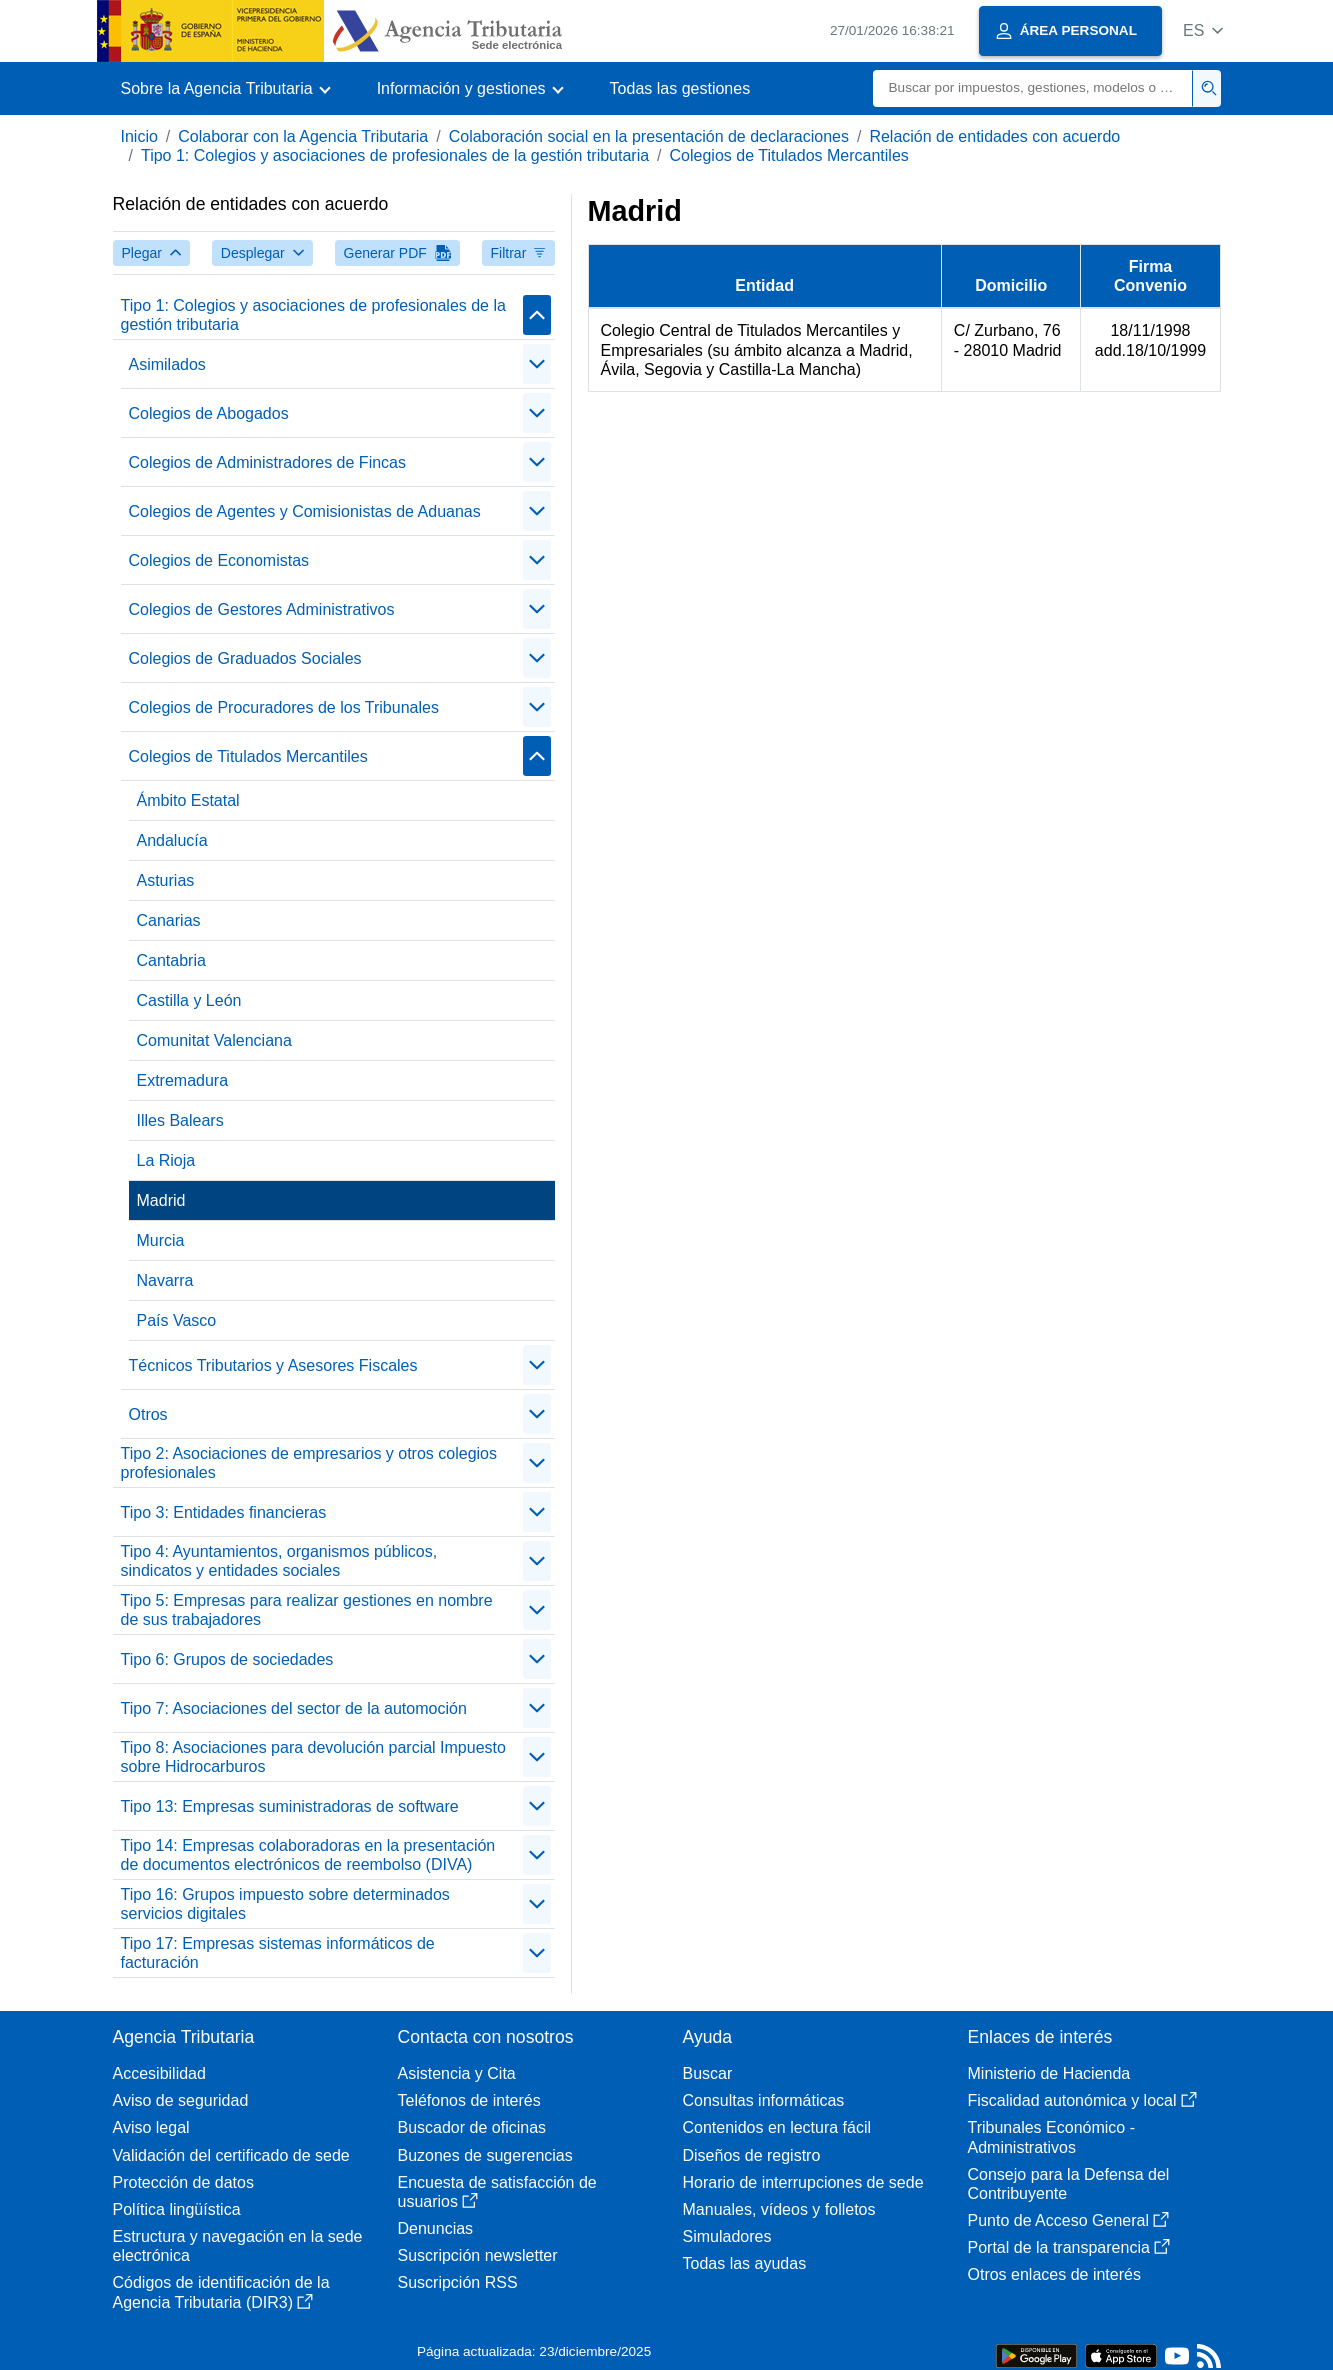  Describe the element at coordinates (172, 840) in the screenshot. I see `Andalucía` at that location.